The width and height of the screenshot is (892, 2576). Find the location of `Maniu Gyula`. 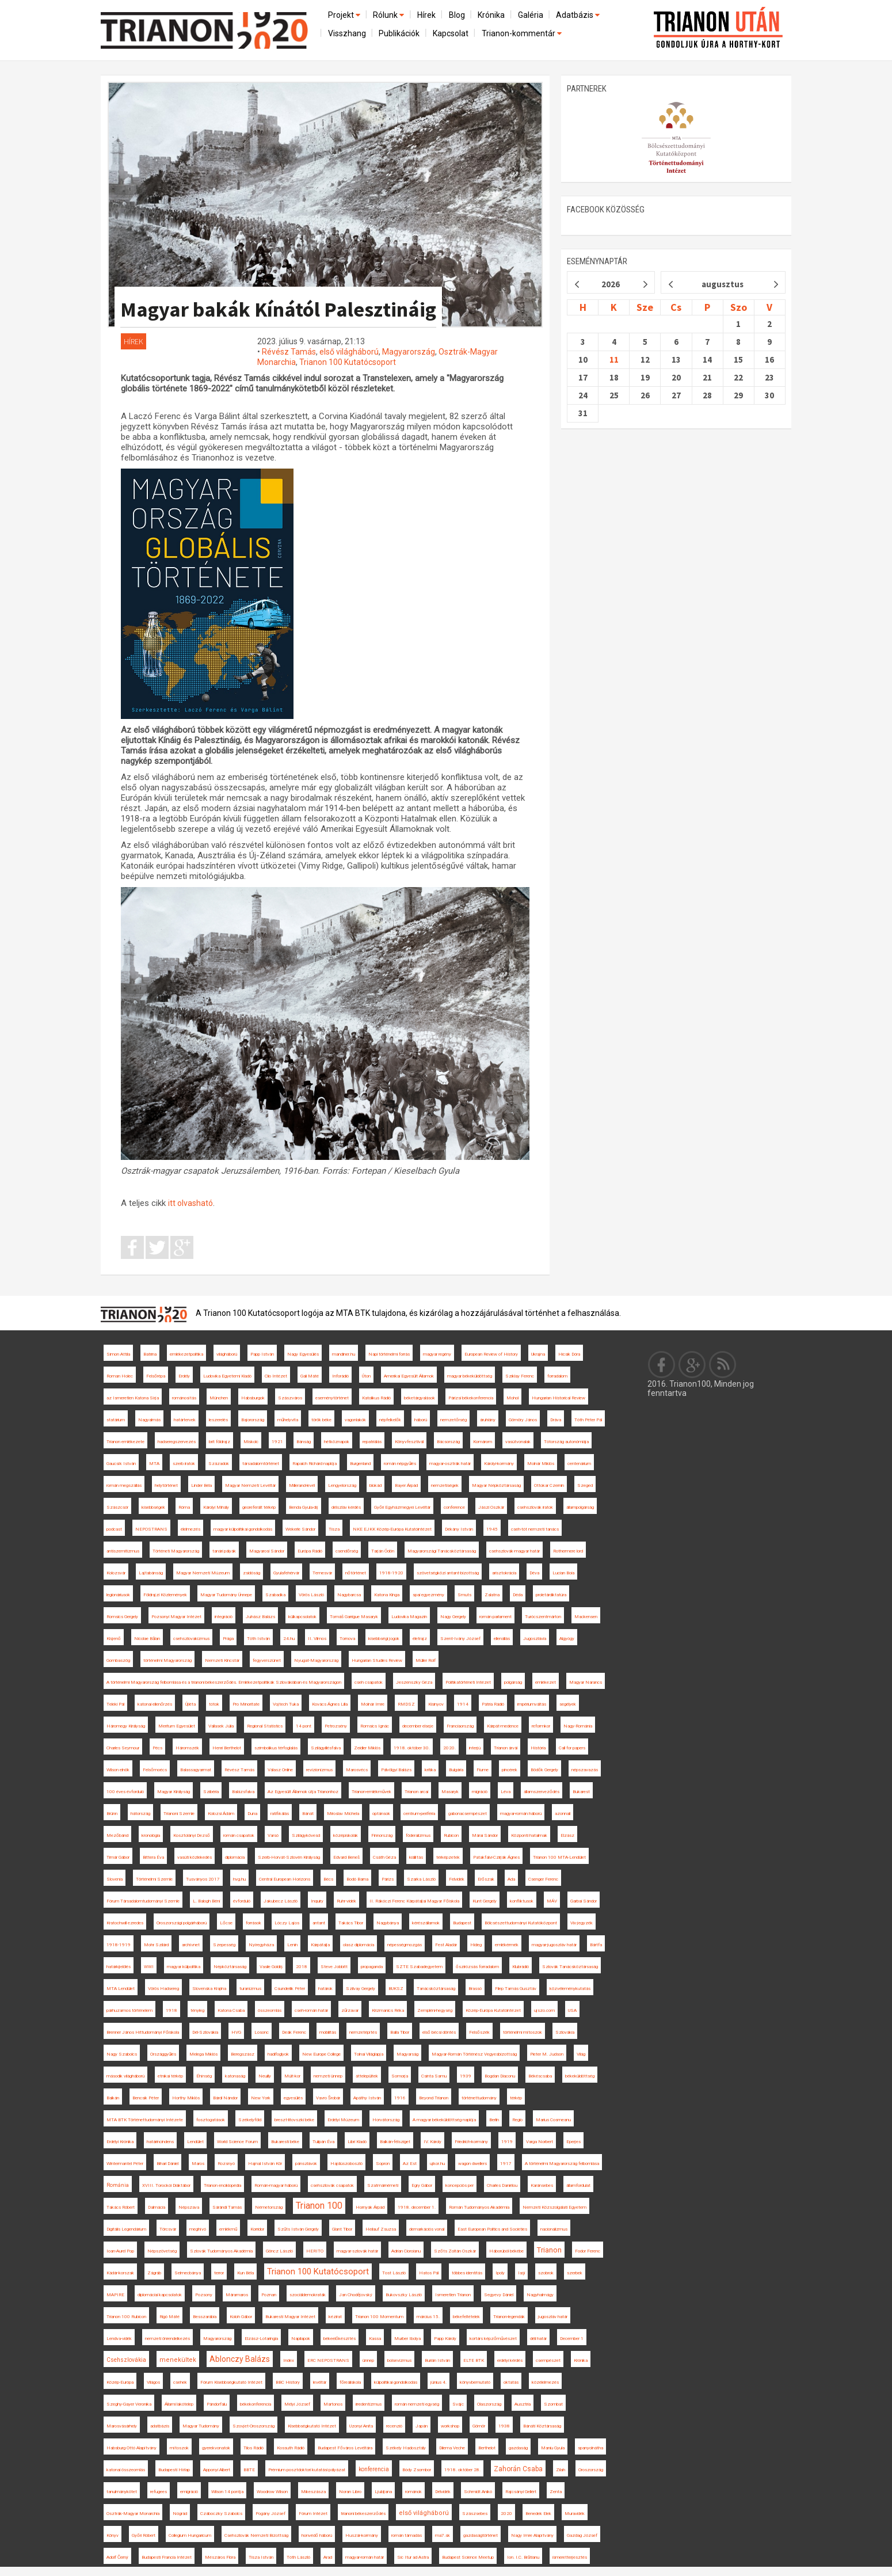

Maniu Gyula is located at coordinates (553, 2448).